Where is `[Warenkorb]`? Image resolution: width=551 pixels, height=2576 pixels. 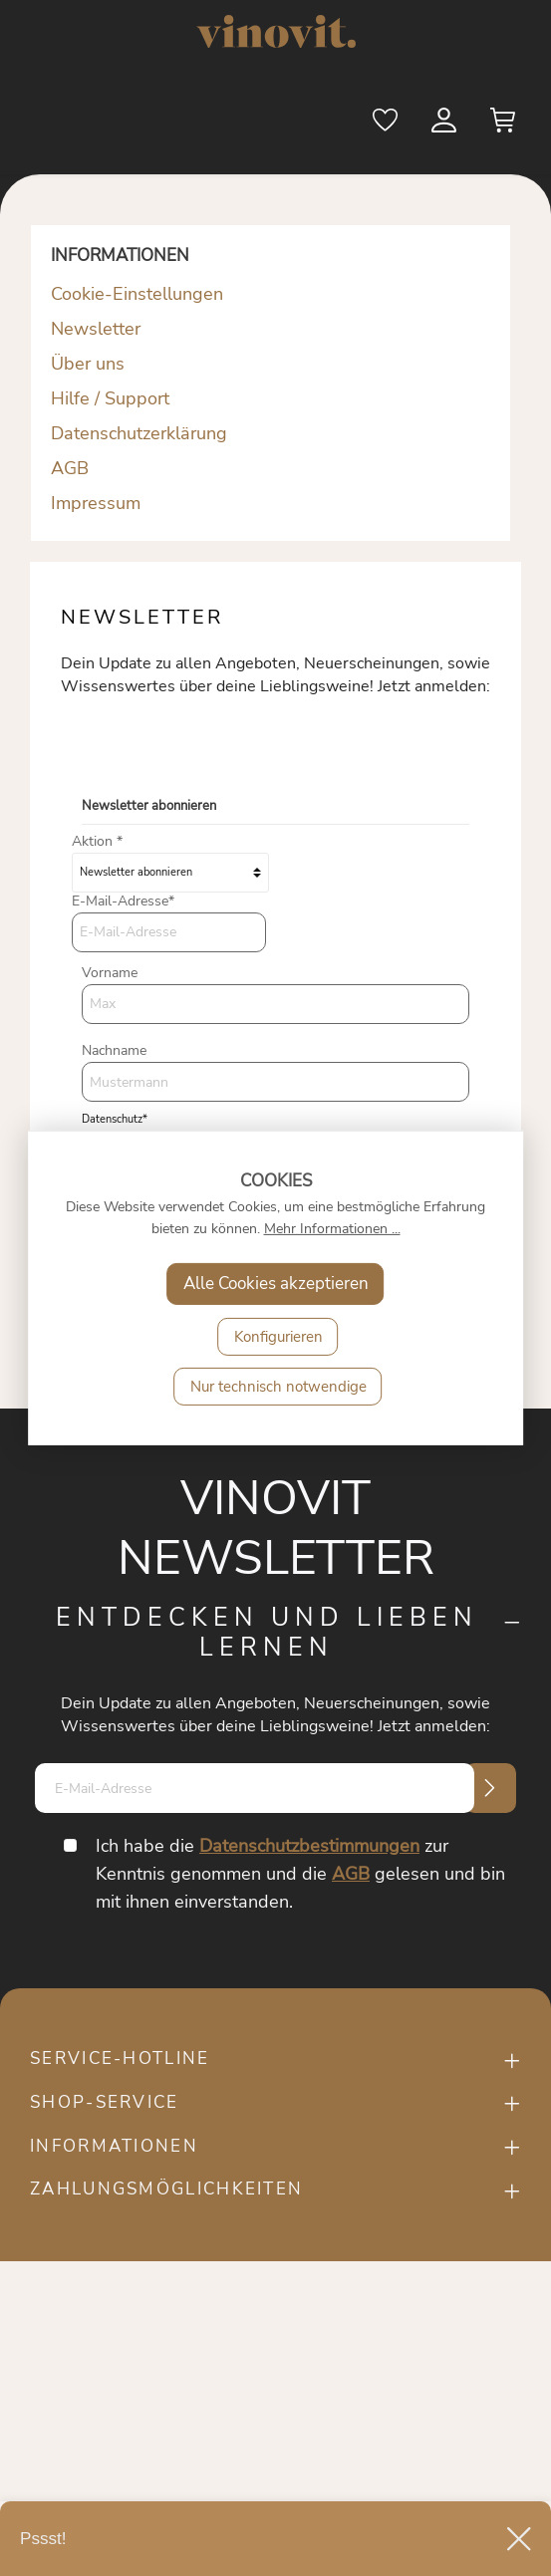 [Warenkorb] is located at coordinates (504, 124).